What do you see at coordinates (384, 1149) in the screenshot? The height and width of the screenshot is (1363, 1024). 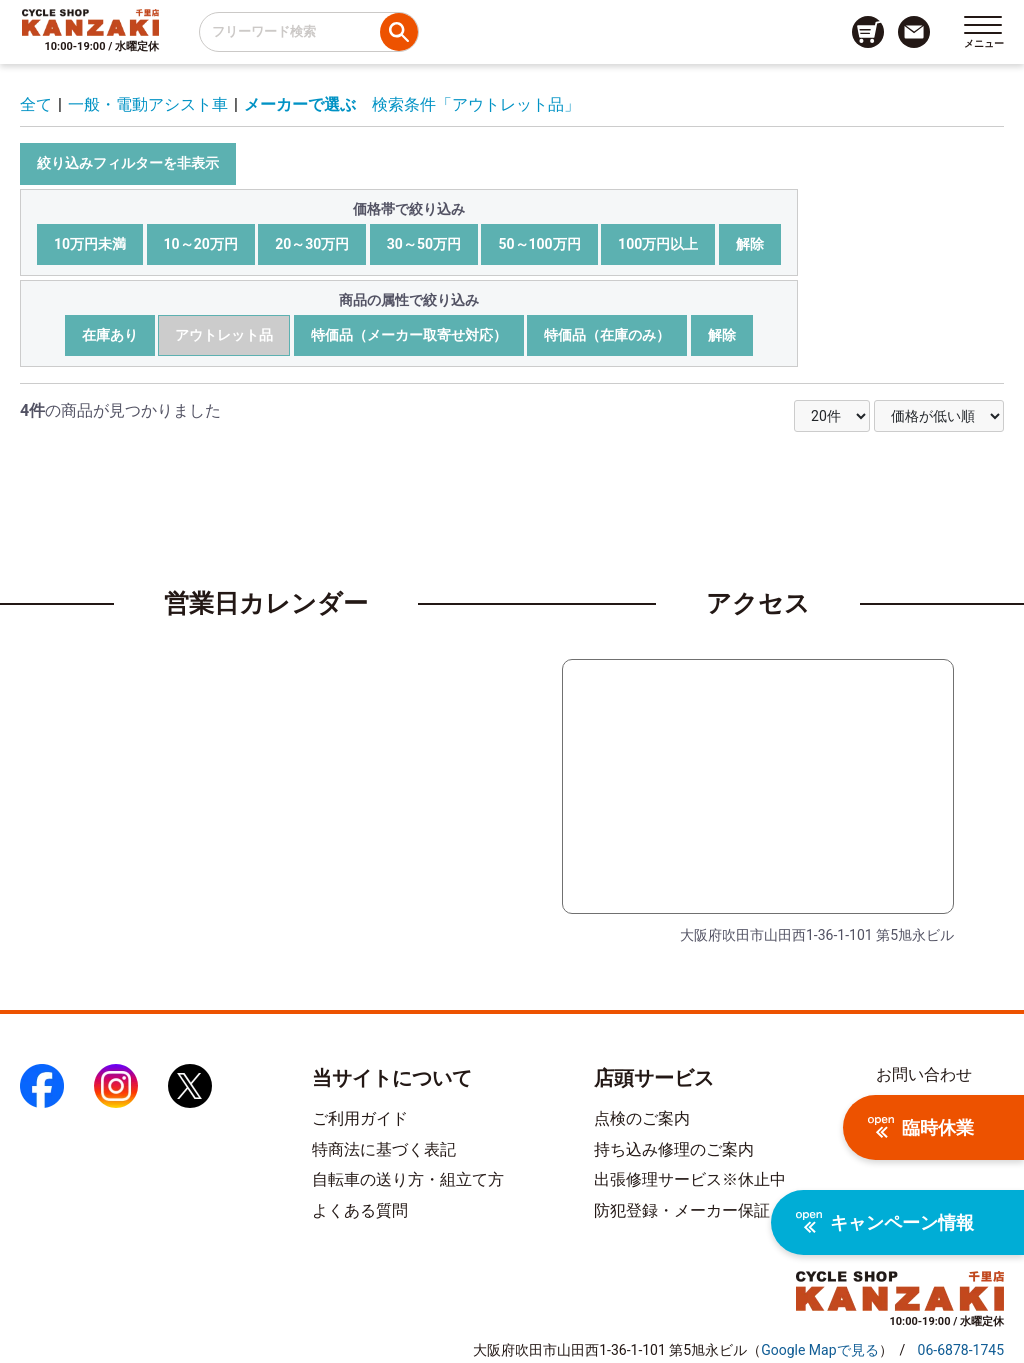 I see `特商法に基づく表記` at bounding box center [384, 1149].